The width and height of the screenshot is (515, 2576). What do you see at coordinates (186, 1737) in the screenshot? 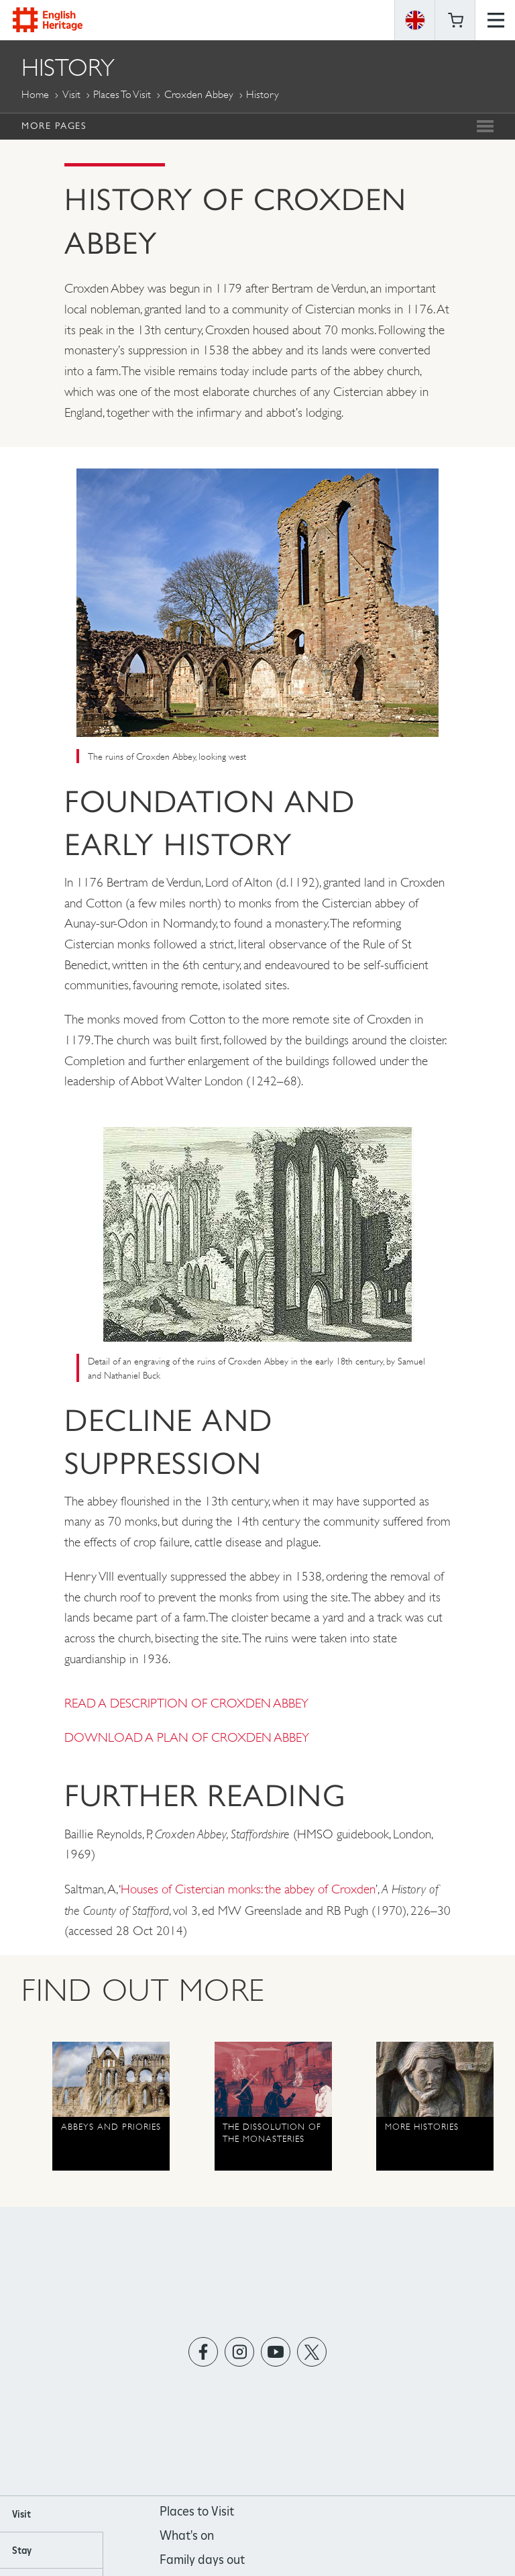
I see `DOWNLOAD A PLAN OF CROXDEN ABBEY` at bounding box center [186, 1737].